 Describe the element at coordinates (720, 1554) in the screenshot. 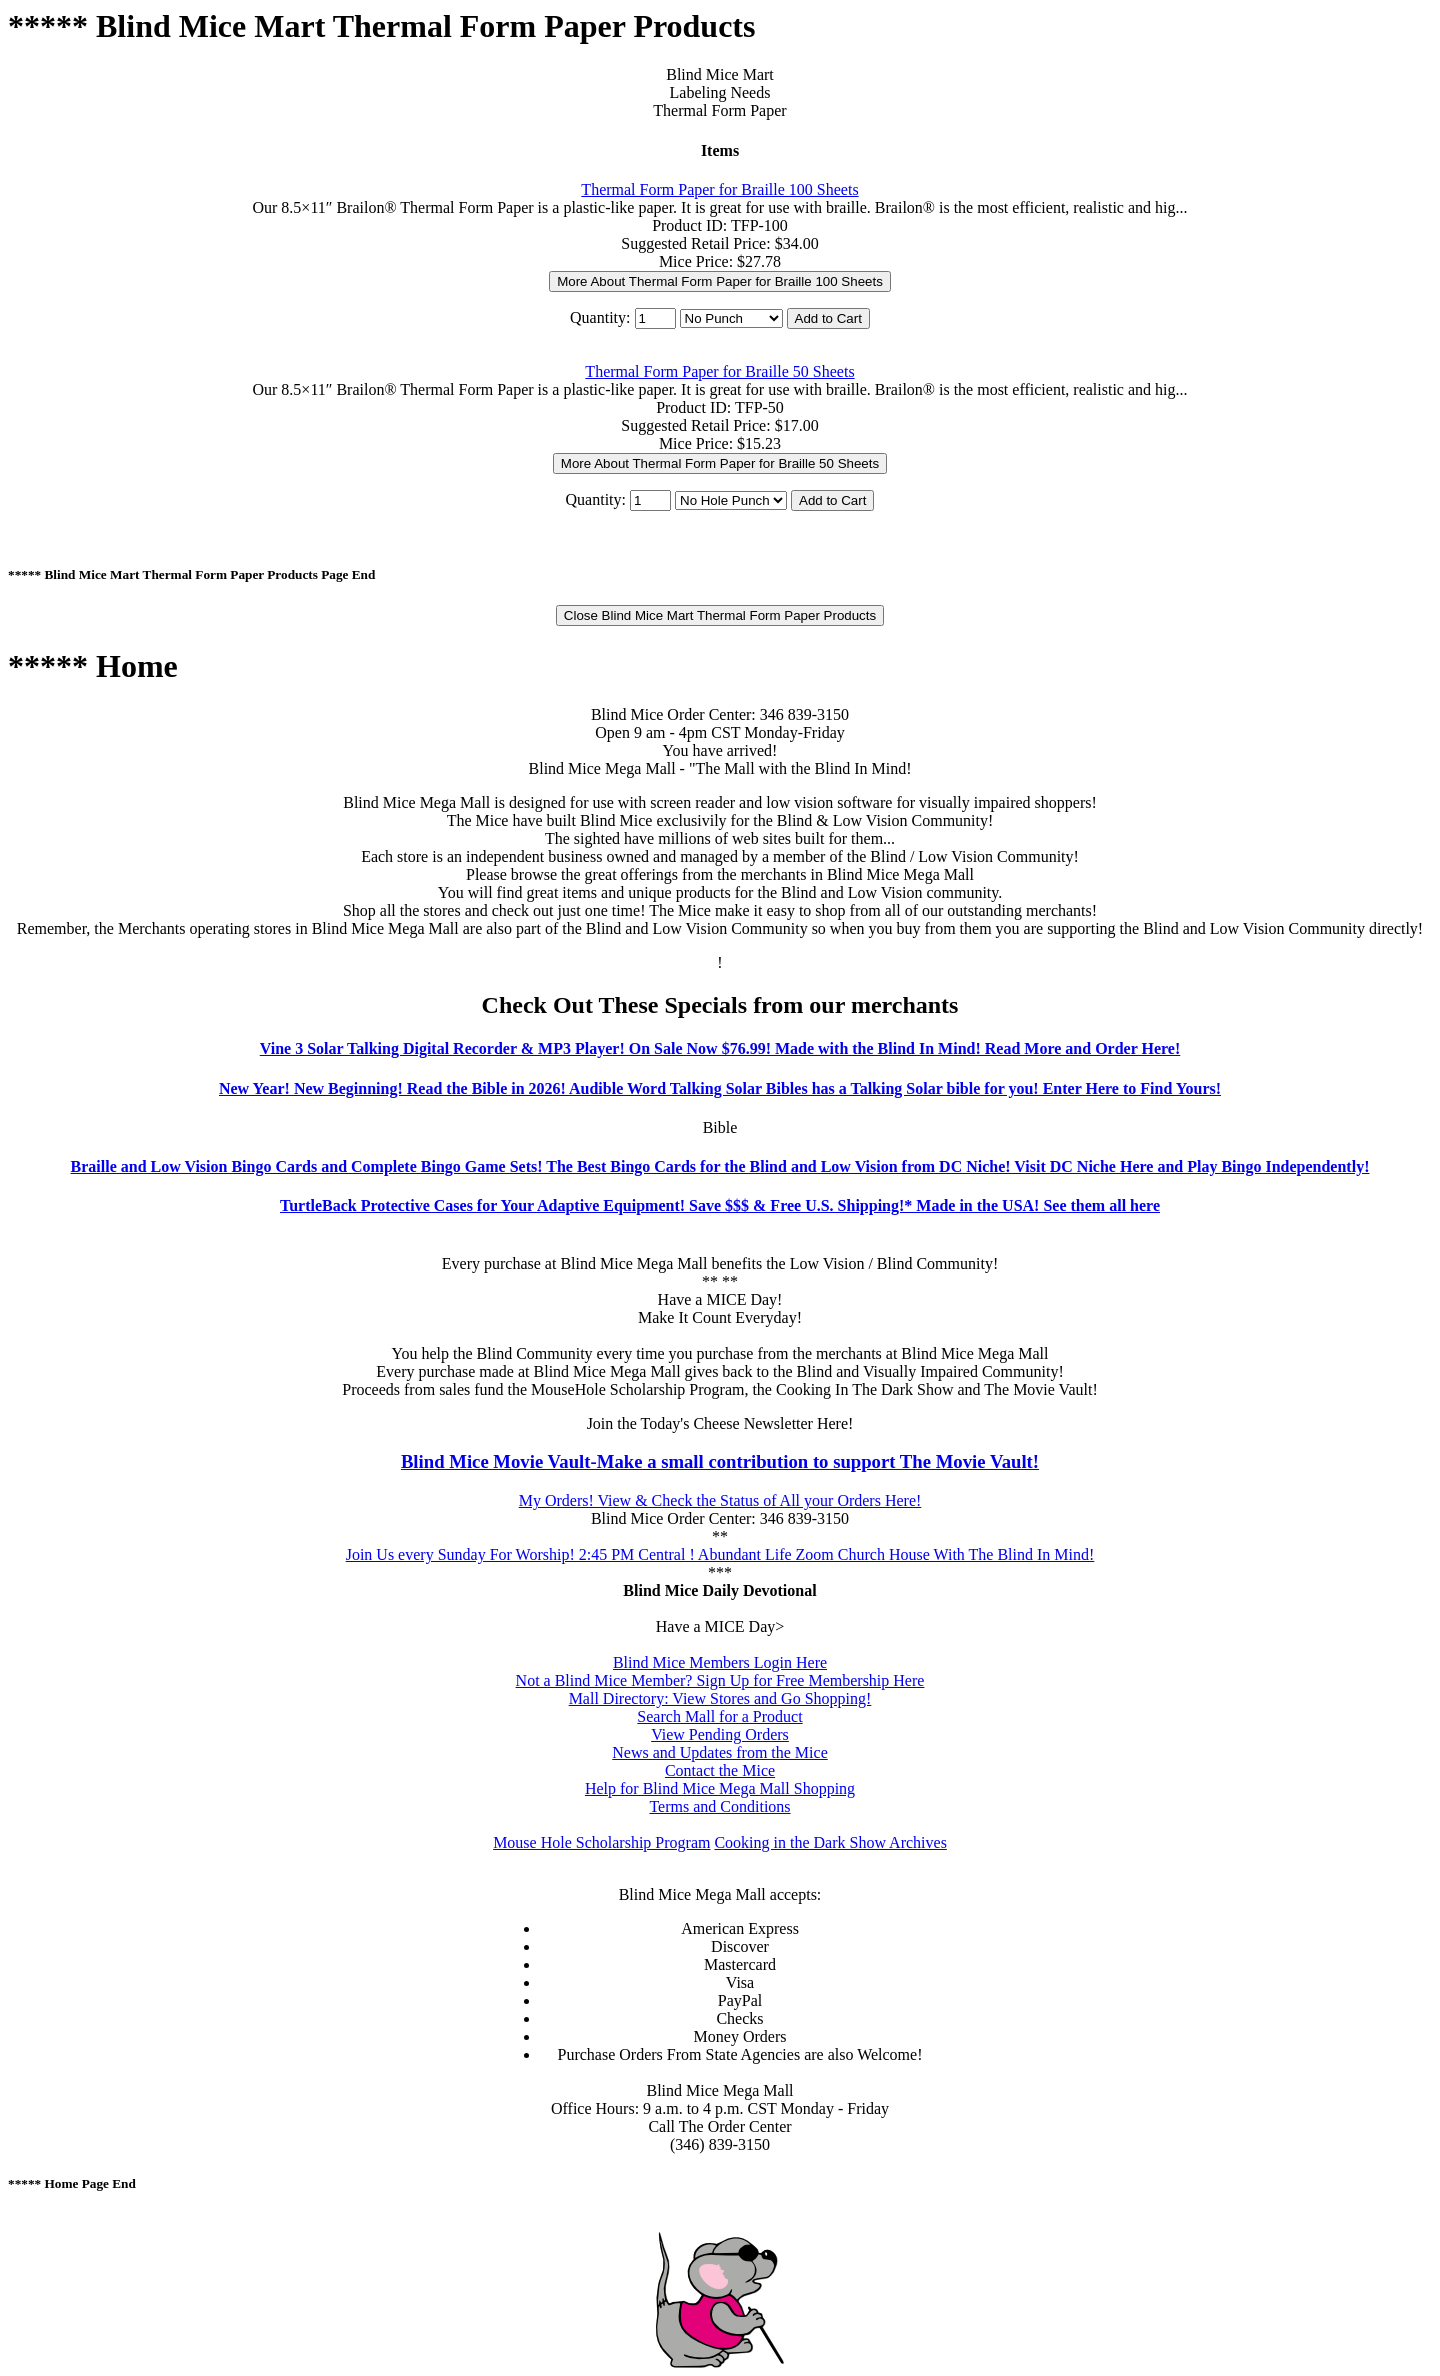

I see `Join Us every Sunday For Worship! 2:45 PM Central ! Abundant Life Zoom Church House With The Blind In Mind!` at that location.